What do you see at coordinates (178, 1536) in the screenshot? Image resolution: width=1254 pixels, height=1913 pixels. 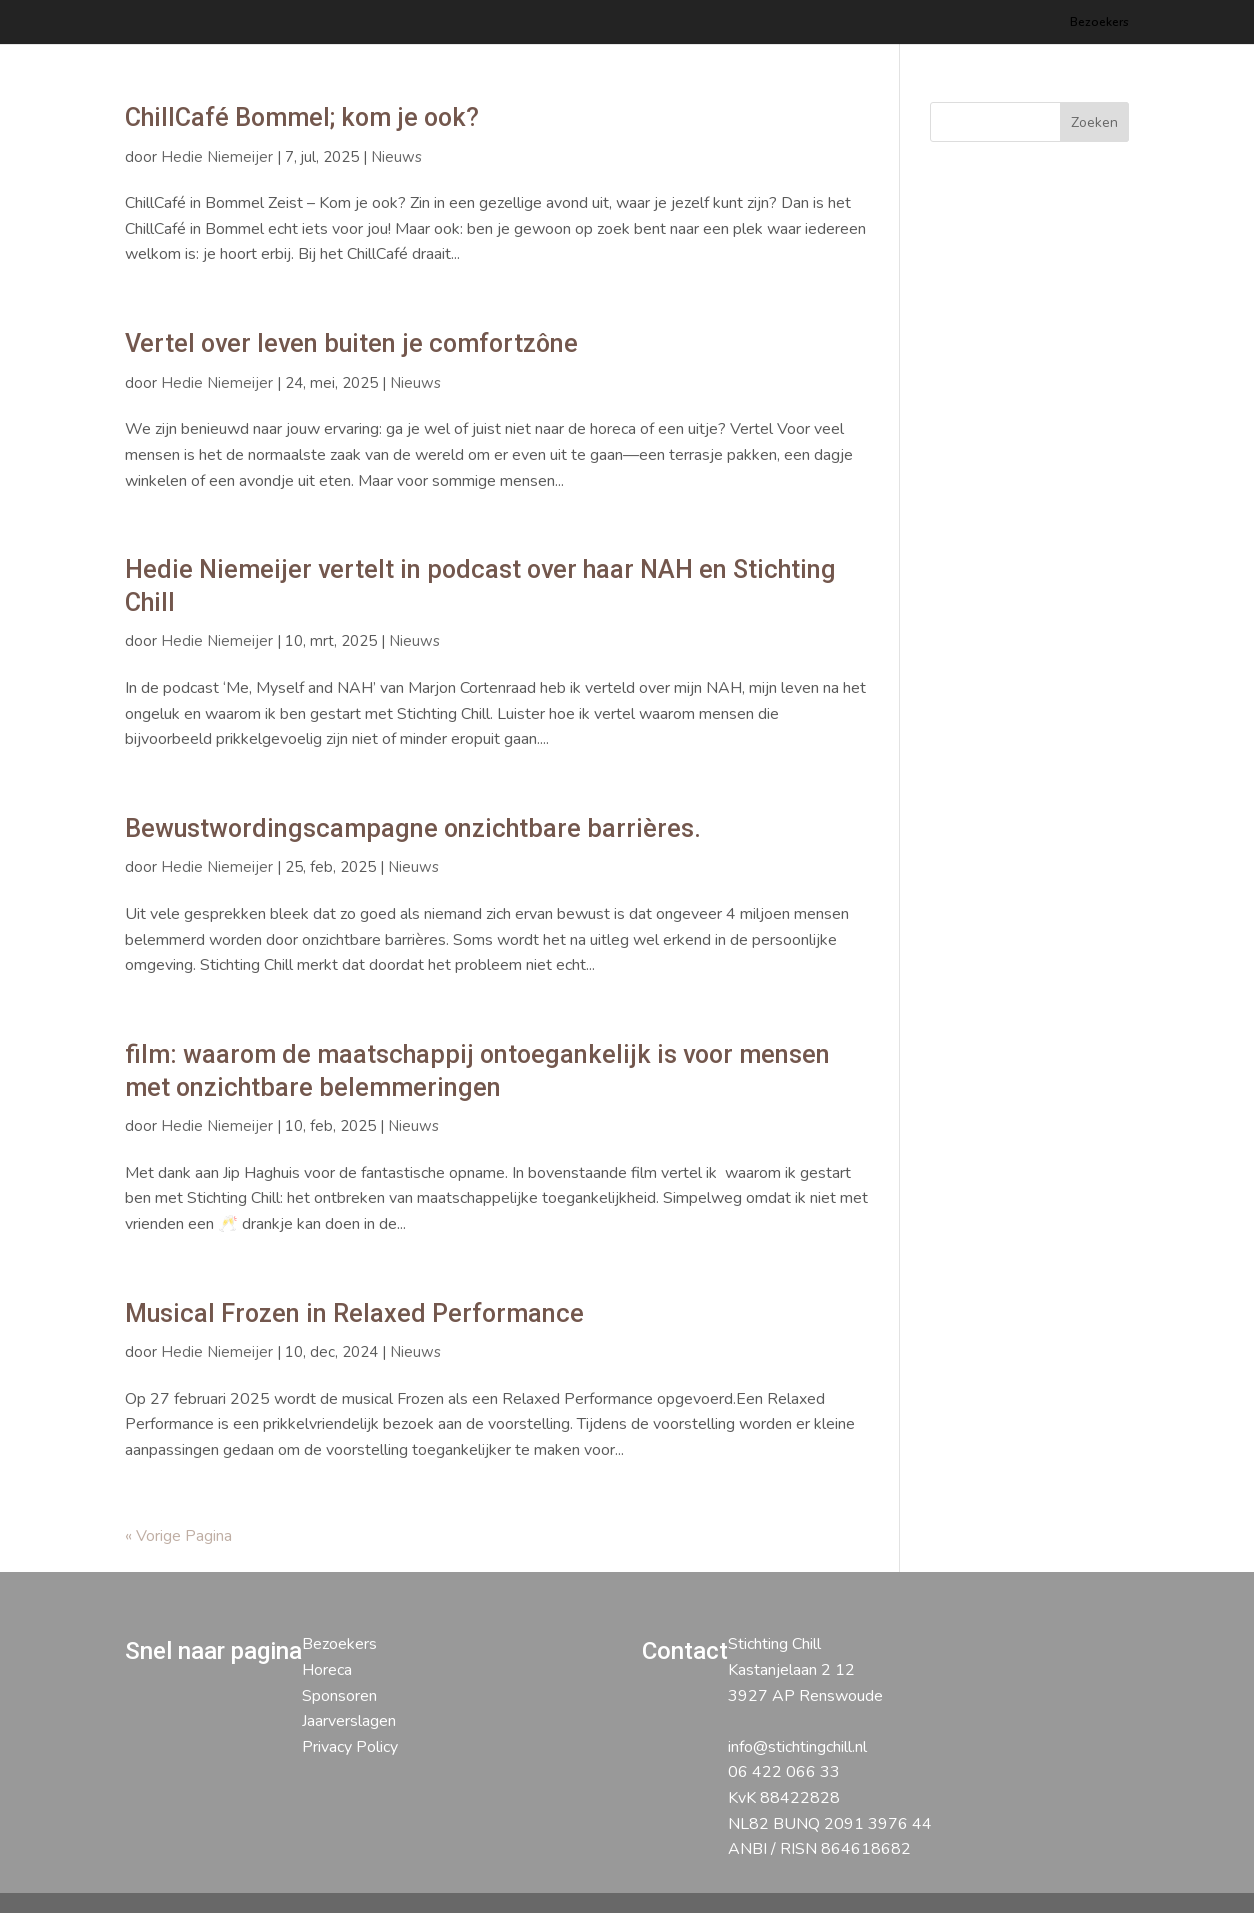 I see `« Vorige Pagina` at bounding box center [178, 1536].